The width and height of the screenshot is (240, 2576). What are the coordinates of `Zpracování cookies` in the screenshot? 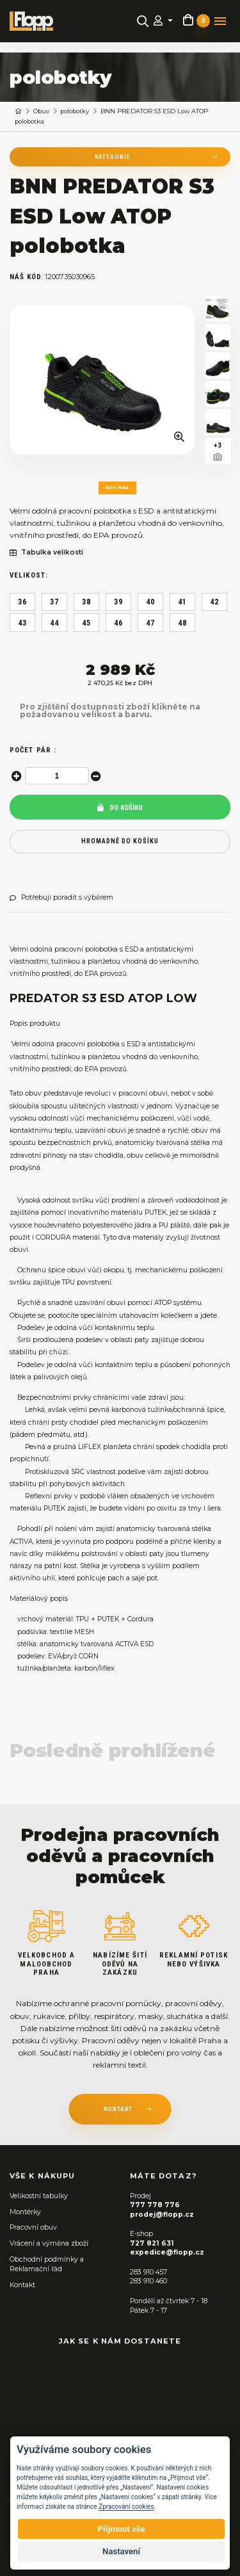 It's located at (126, 2506).